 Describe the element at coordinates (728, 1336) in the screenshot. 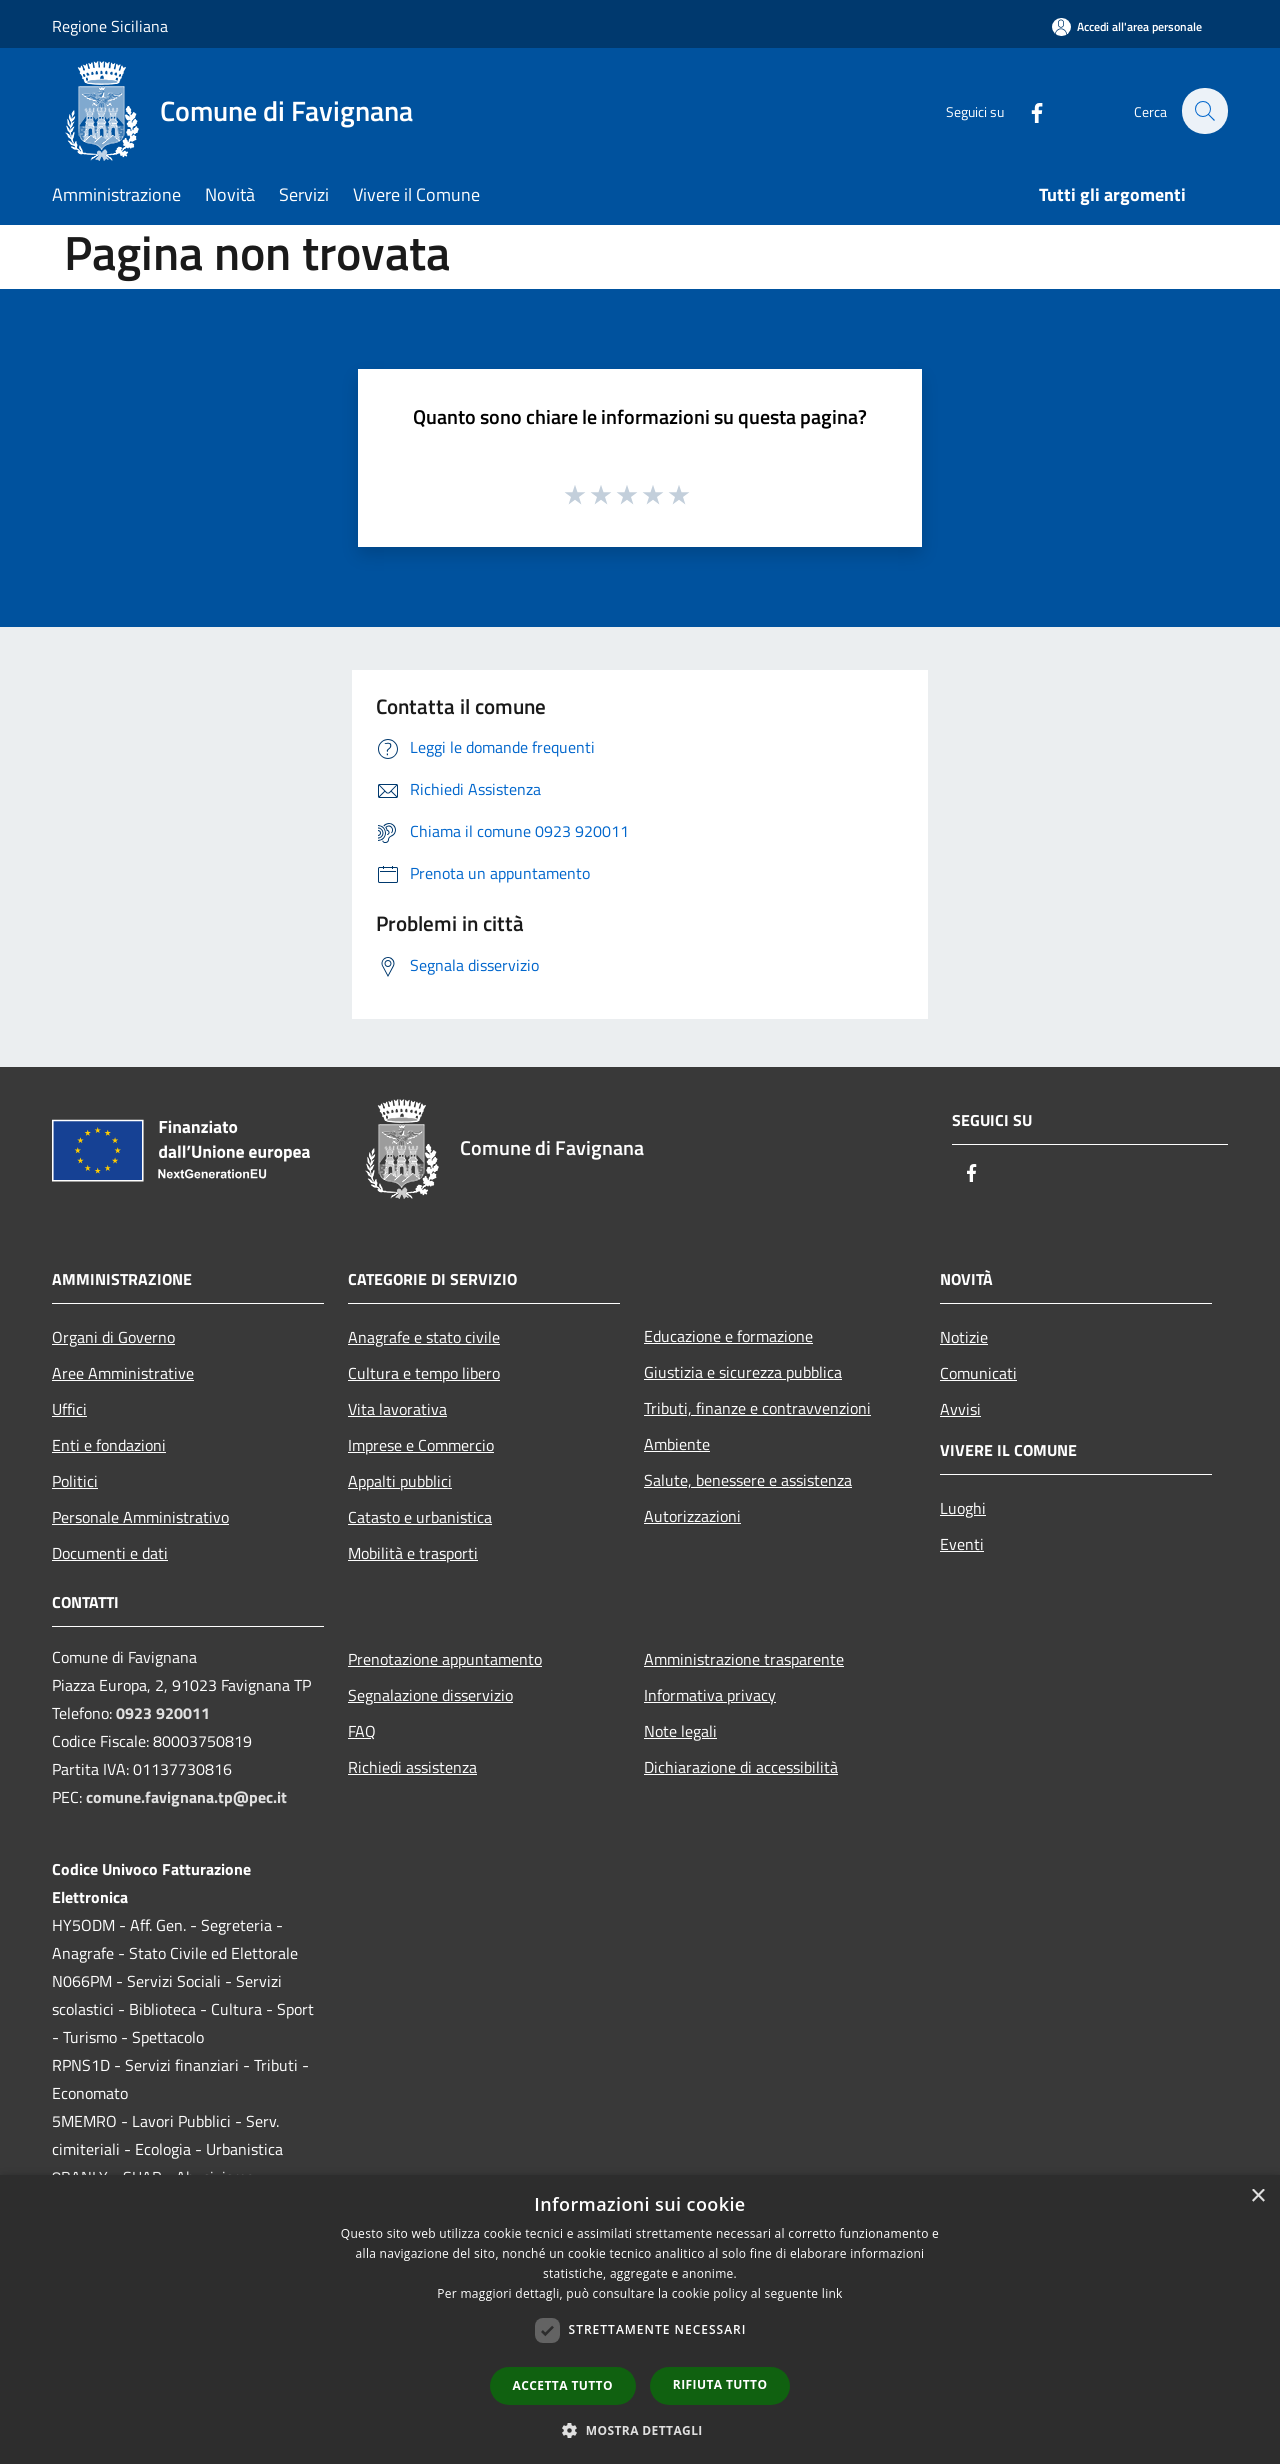

I see `Educazione e formazione` at that location.